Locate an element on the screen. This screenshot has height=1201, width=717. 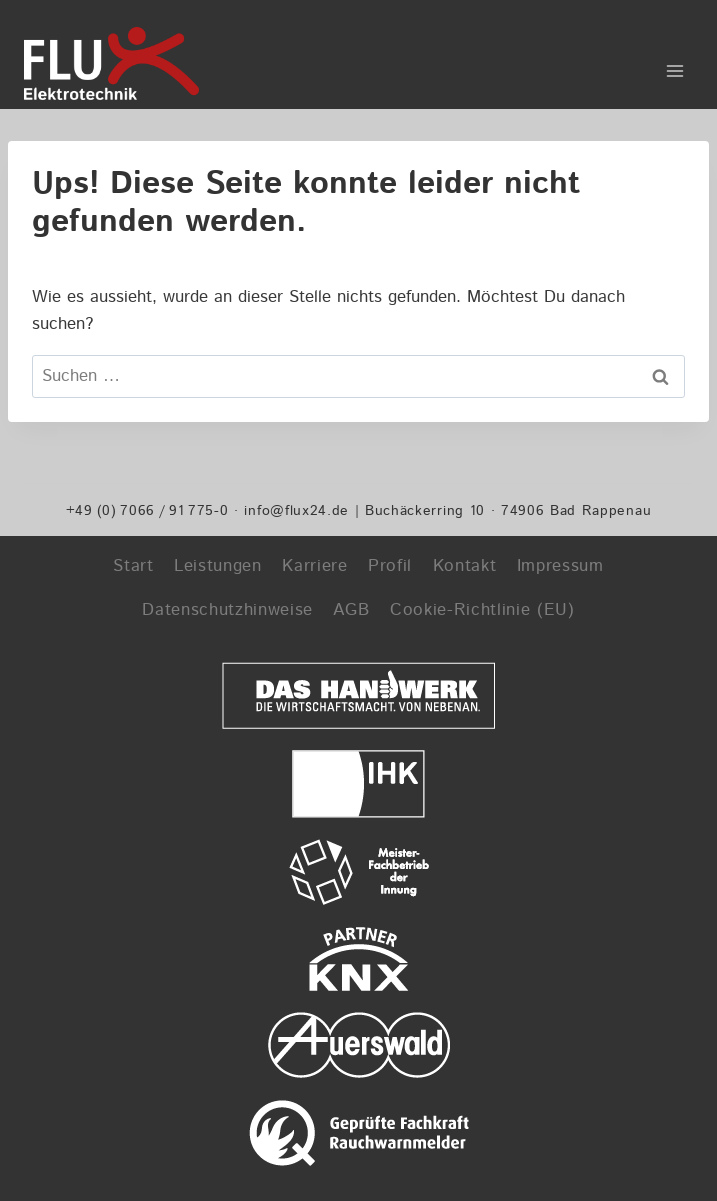
[Menü öffnen] is located at coordinates (674, 64).